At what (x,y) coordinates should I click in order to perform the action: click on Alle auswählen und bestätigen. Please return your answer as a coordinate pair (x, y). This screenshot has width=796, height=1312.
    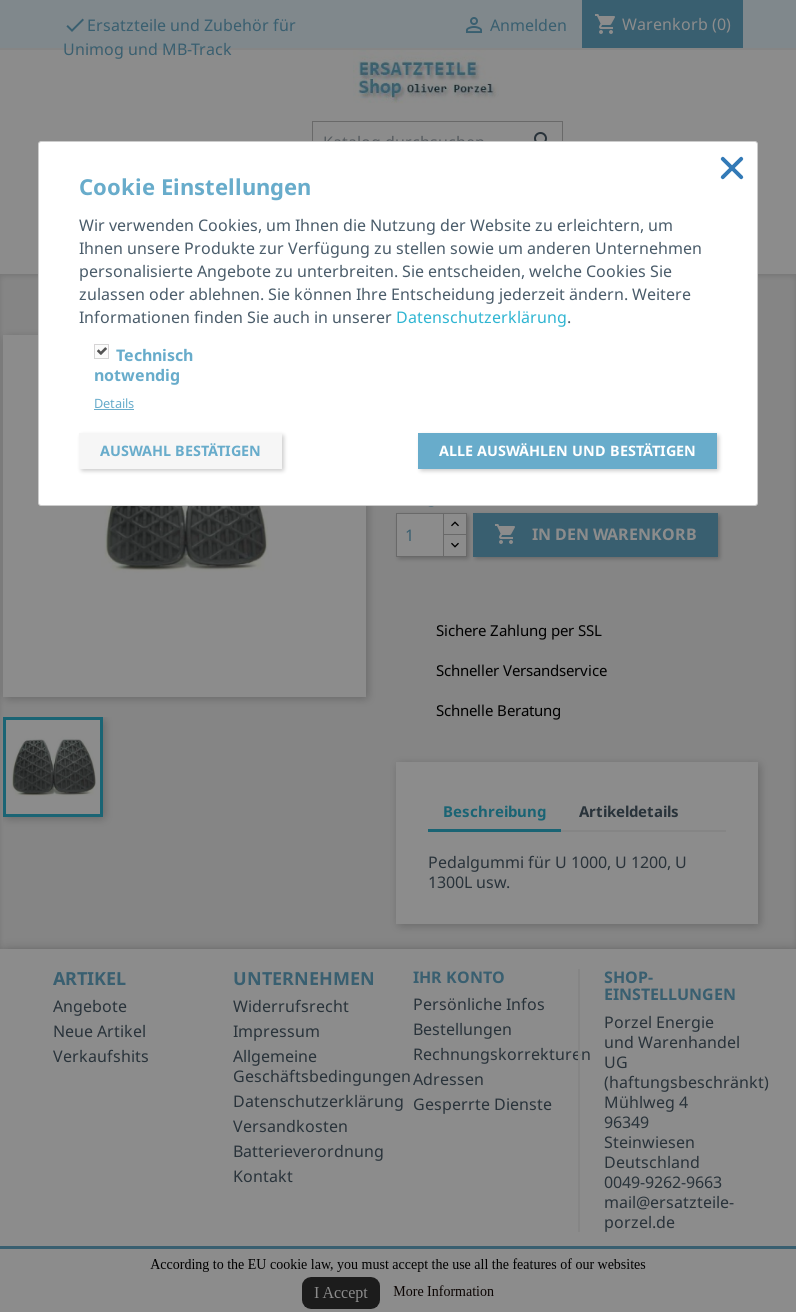
    Looking at the image, I should click on (567, 450).